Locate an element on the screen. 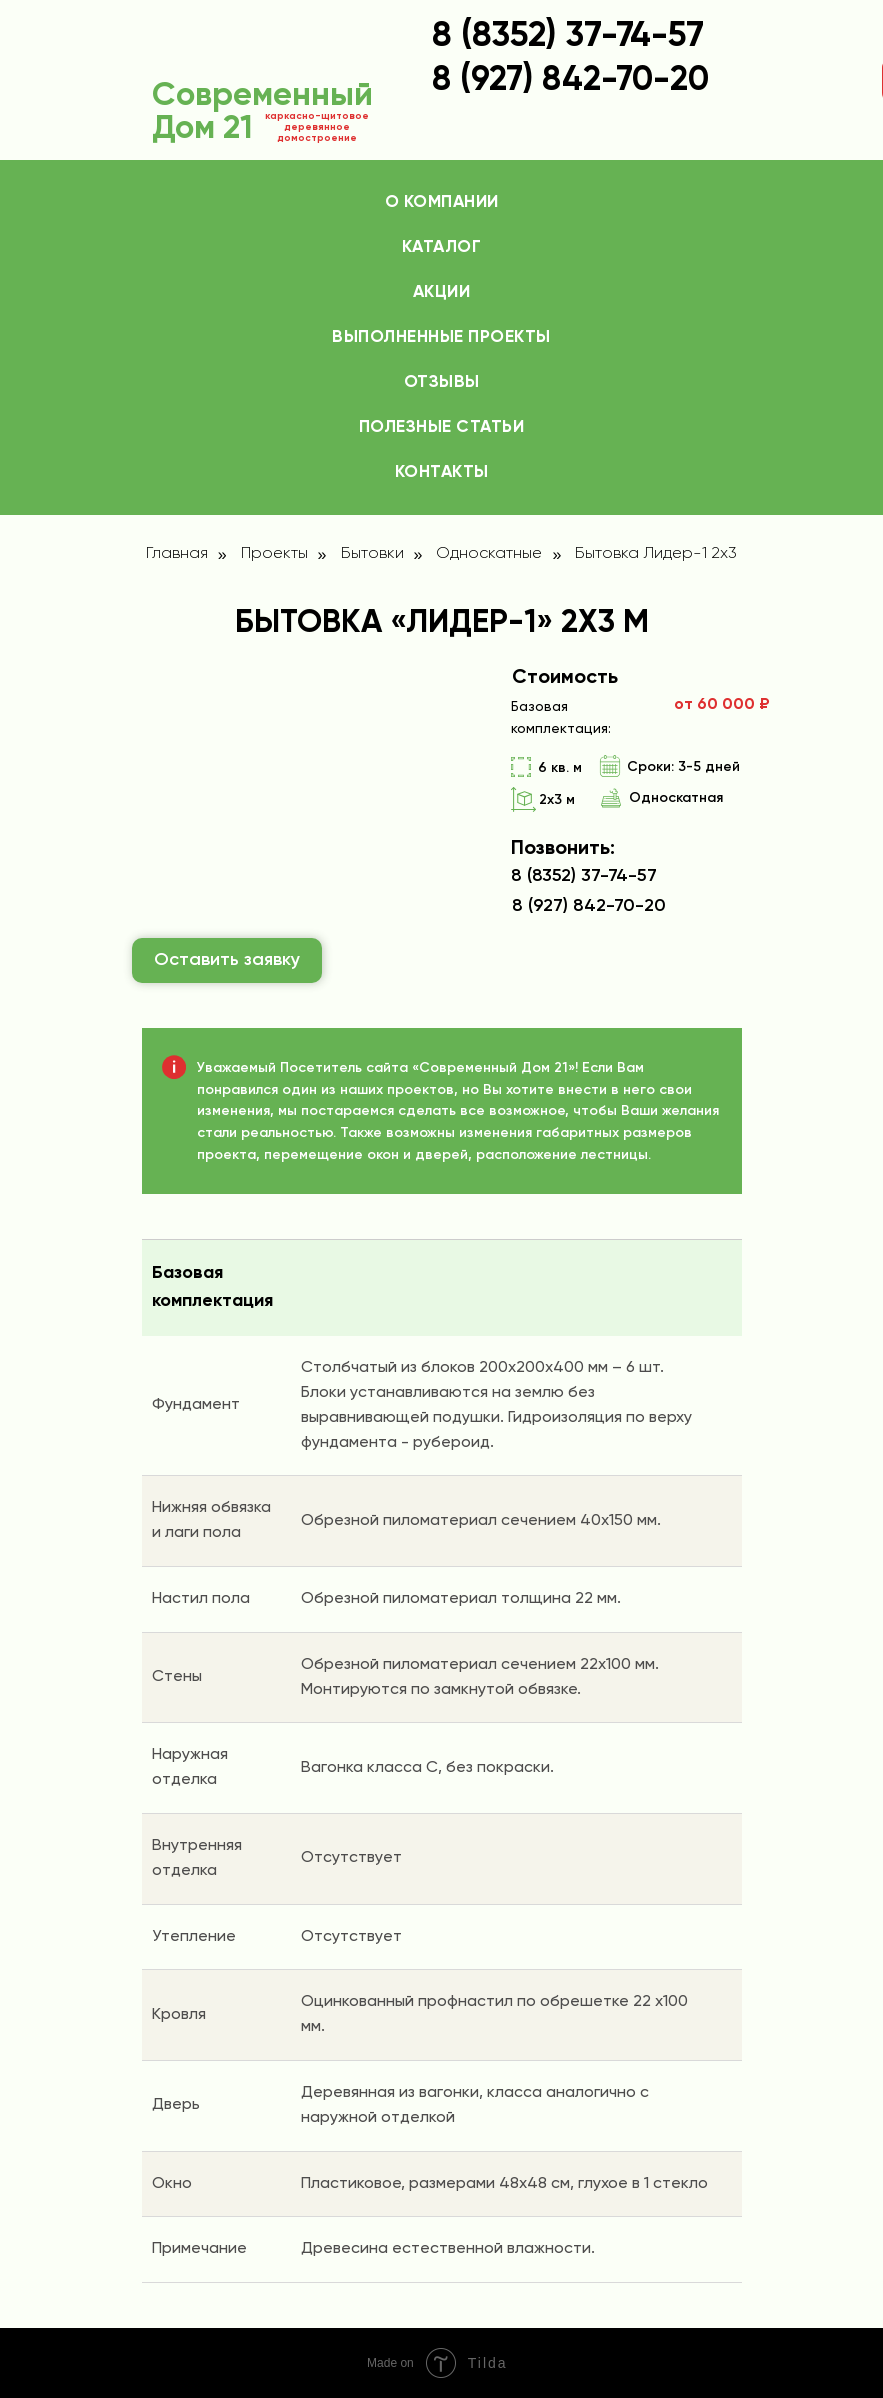 The image size is (883, 2398). Полезные статьи is located at coordinates (442, 427).